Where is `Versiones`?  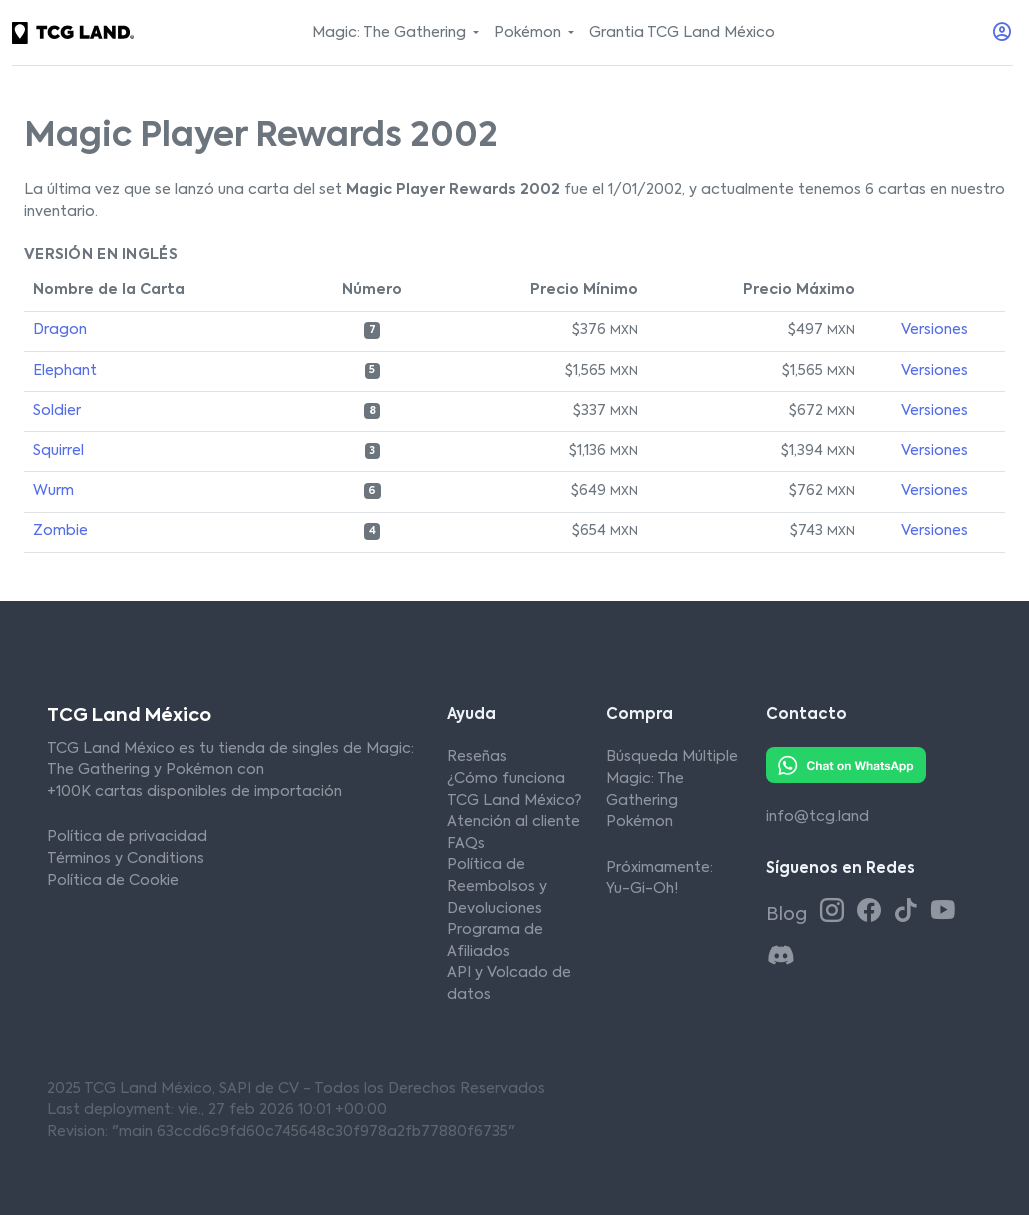 Versiones is located at coordinates (934, 330).